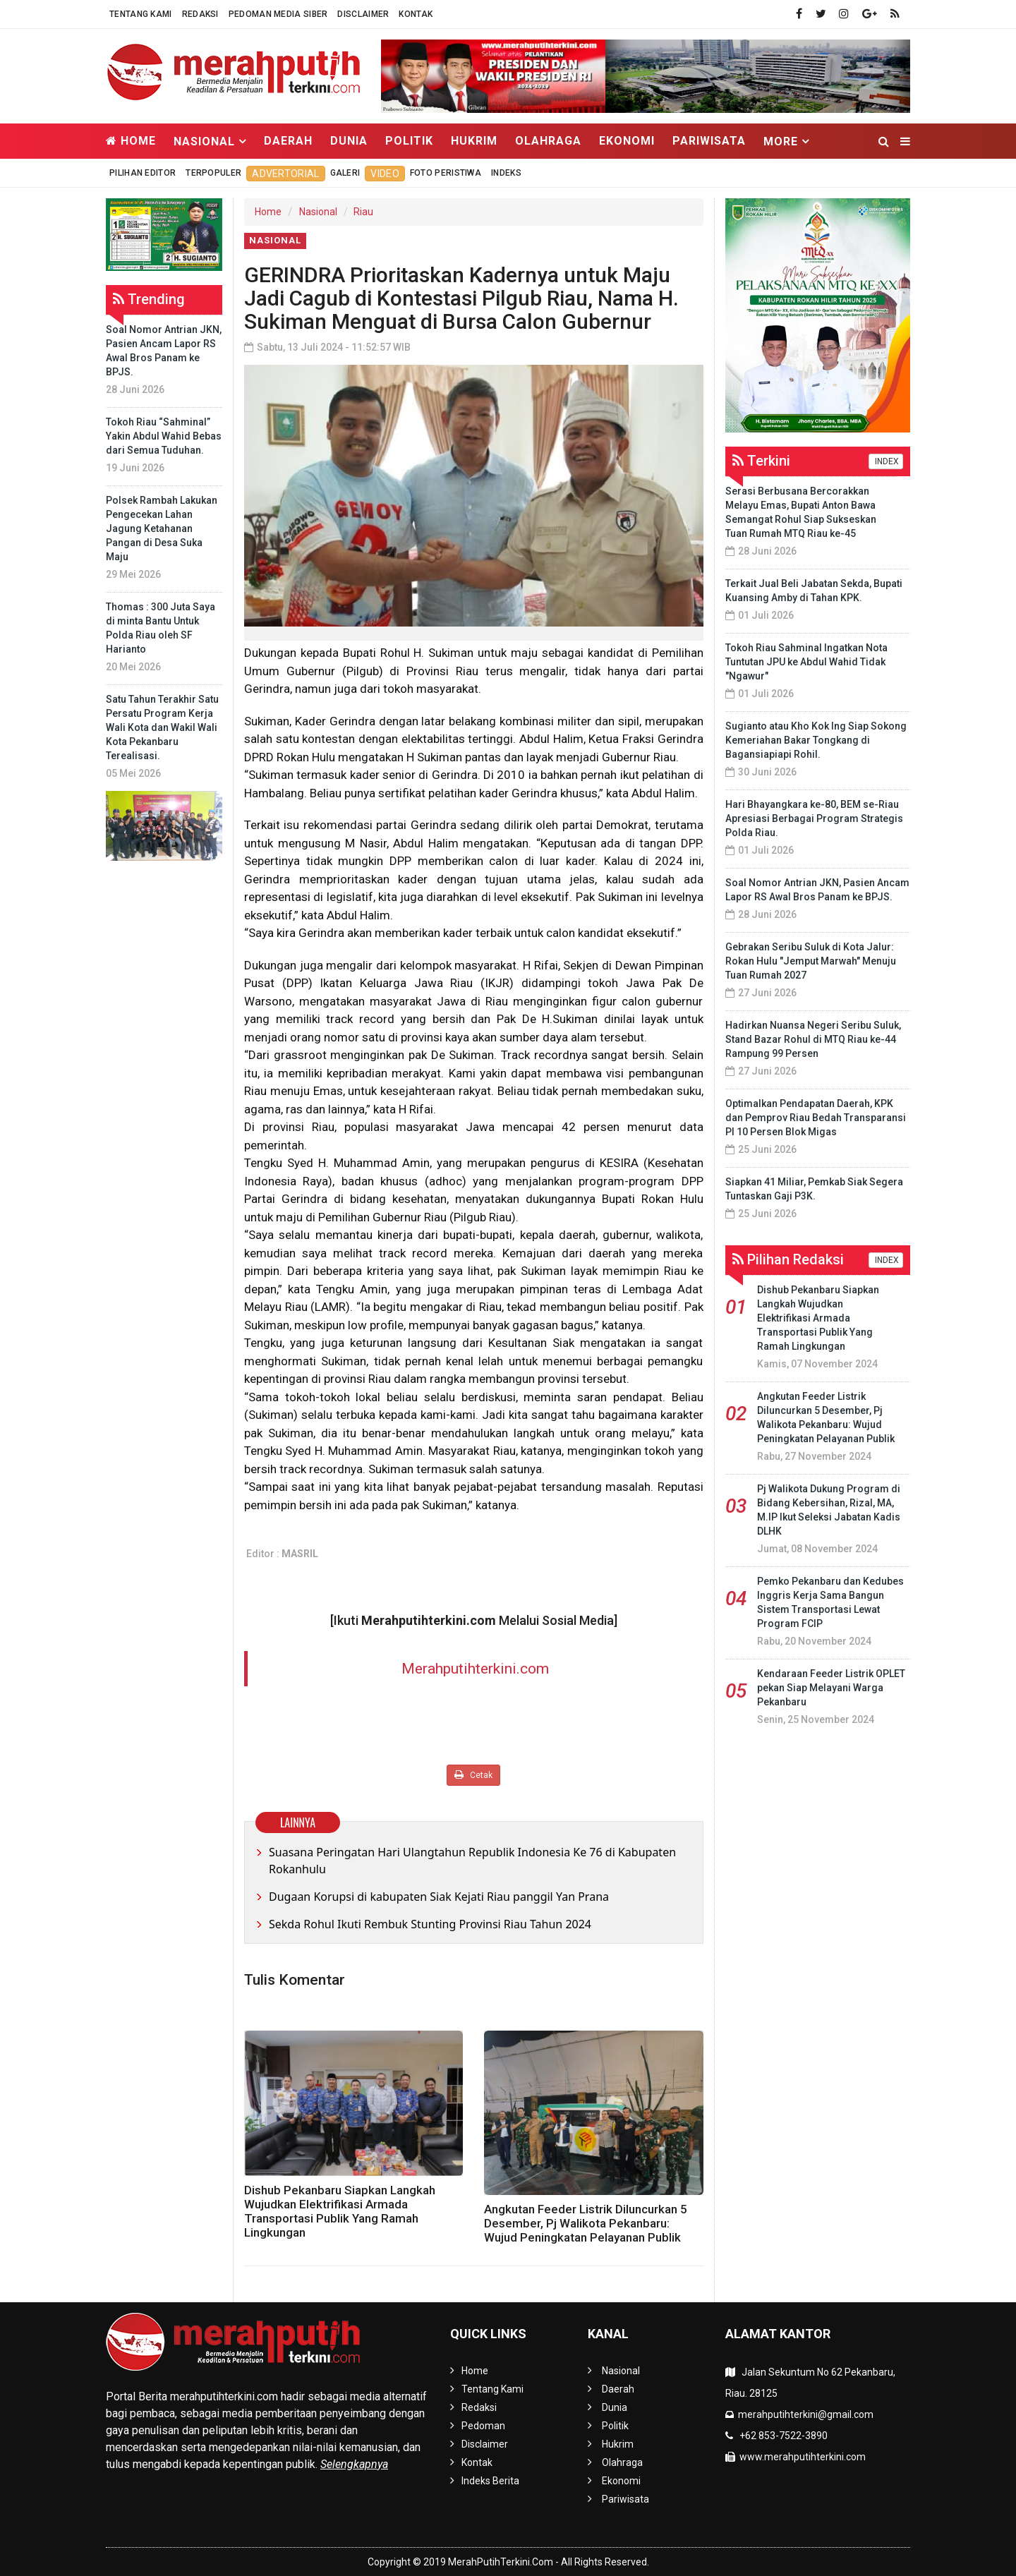 This screenshot has width=1016, height=2576. What do you see at coordinates (474, 140) in the screenshot?
I see `Hukrim` at bounding box center [474, 140].